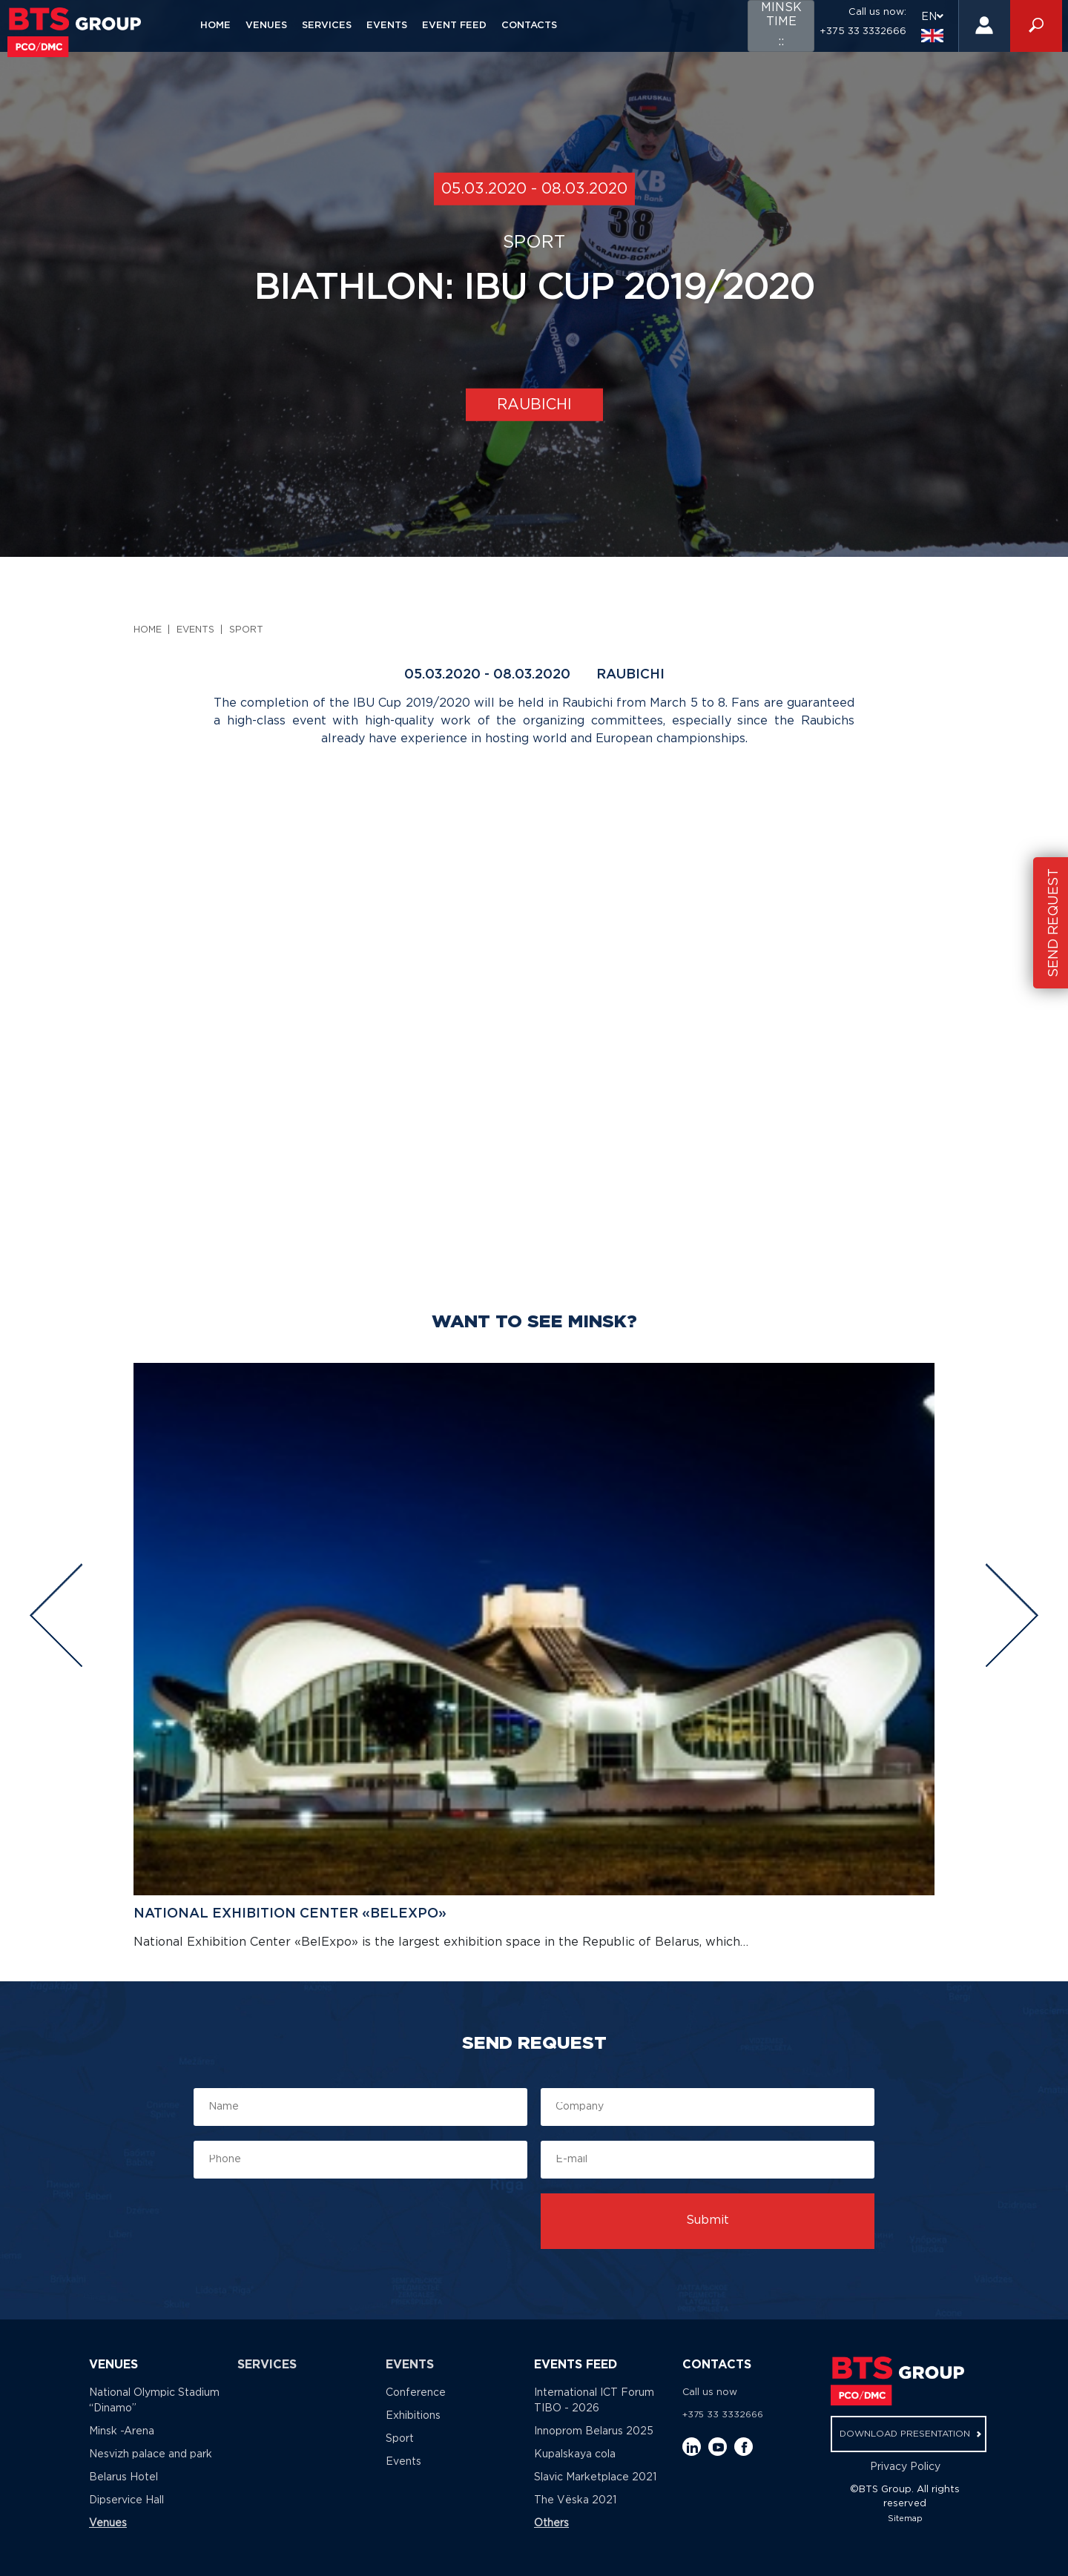  I want to click on Privacy Policy, so click(905, 2467).